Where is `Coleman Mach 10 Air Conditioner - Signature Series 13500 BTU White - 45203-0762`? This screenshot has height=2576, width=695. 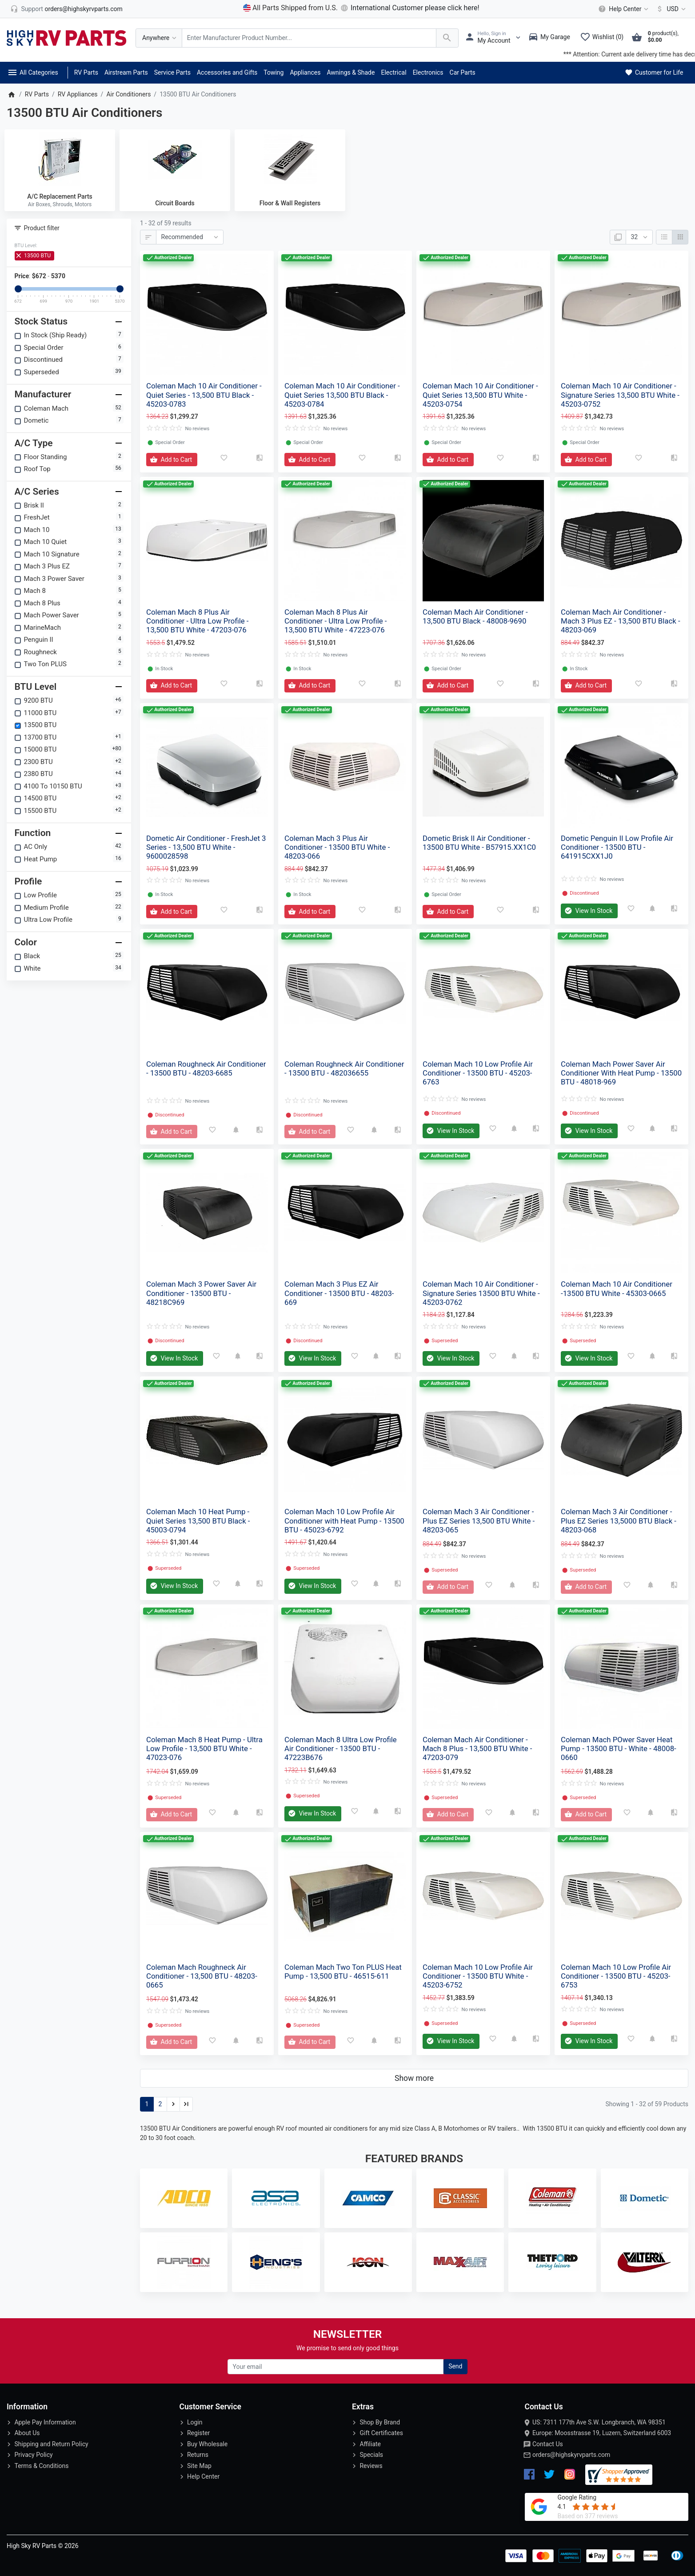
Coleman Mach 10 Air Conditioner - Signature Series 13500 BTU White - 45203-0762 is located at coordinates (481, 1293).